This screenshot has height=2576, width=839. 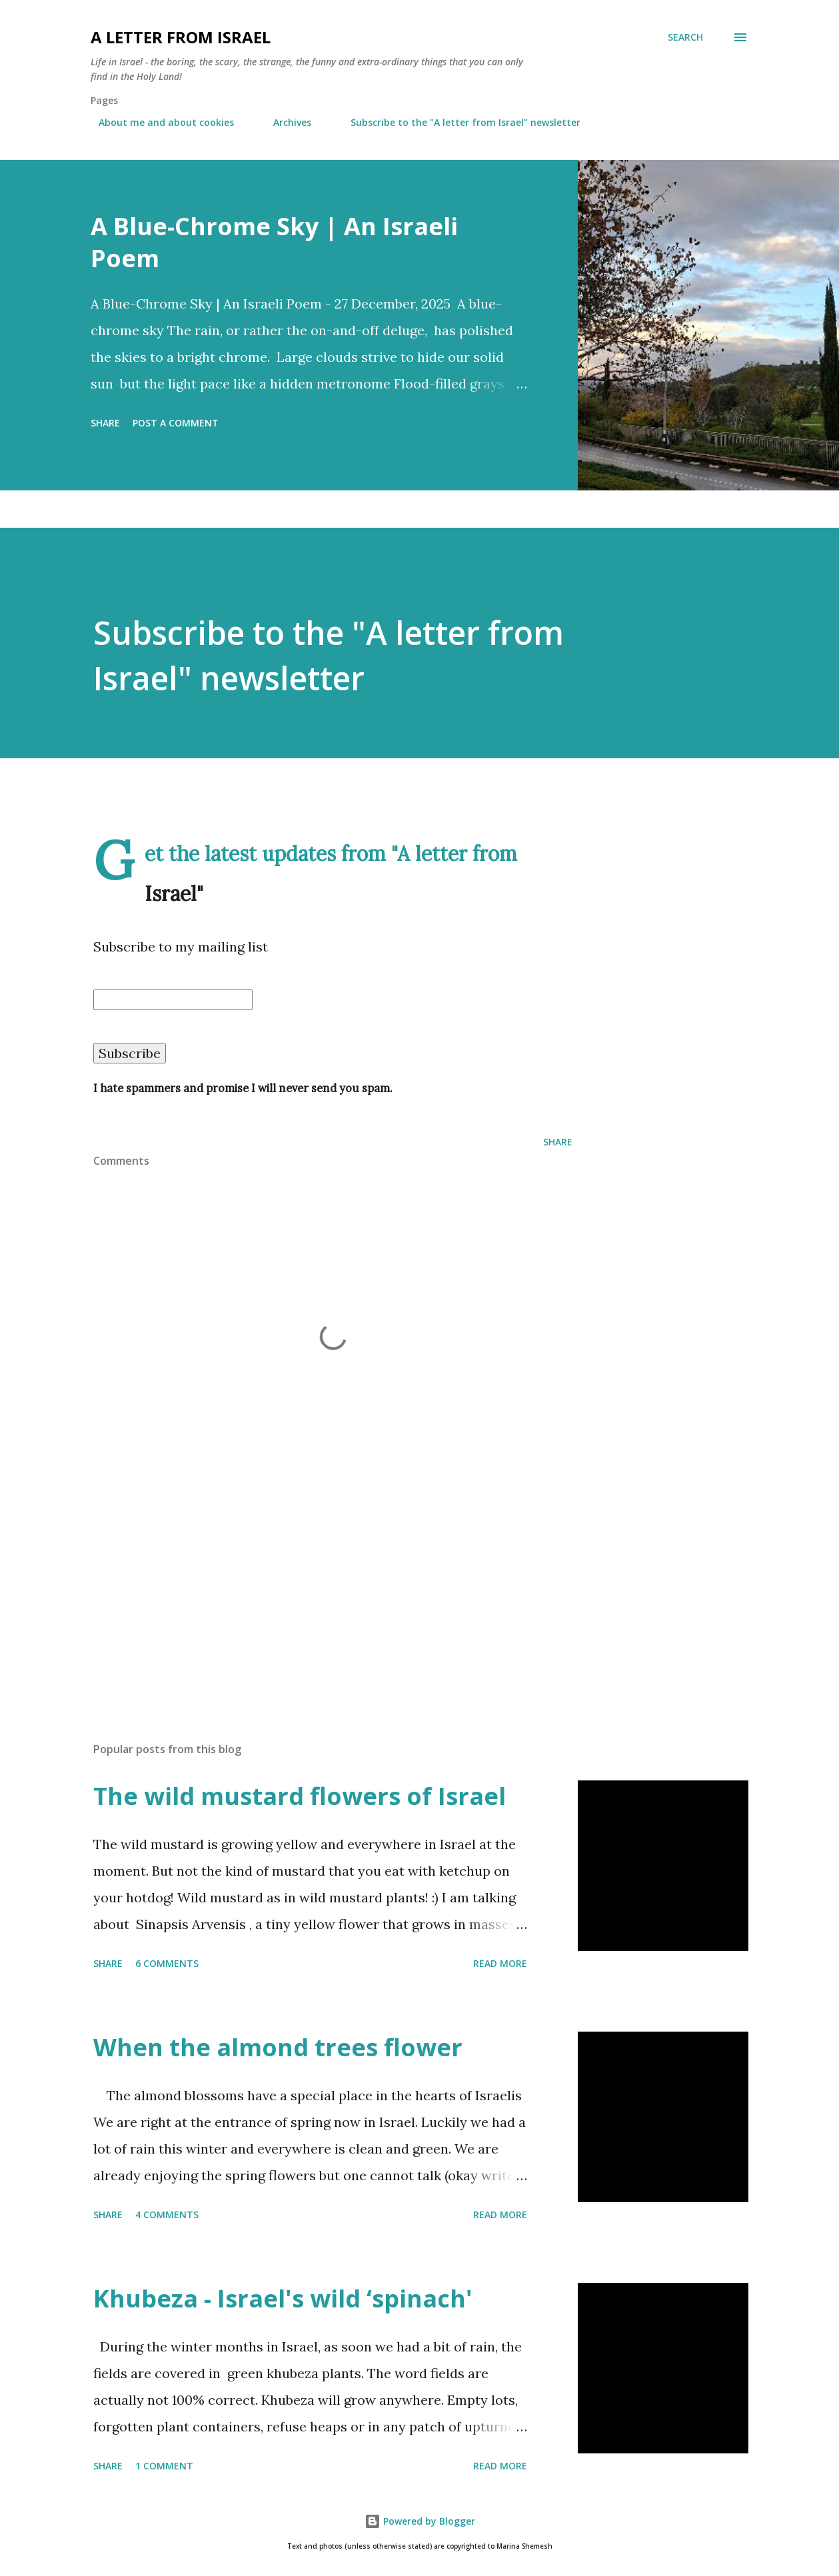 I want to click on 6 comments, so click(x=167, y=1963).